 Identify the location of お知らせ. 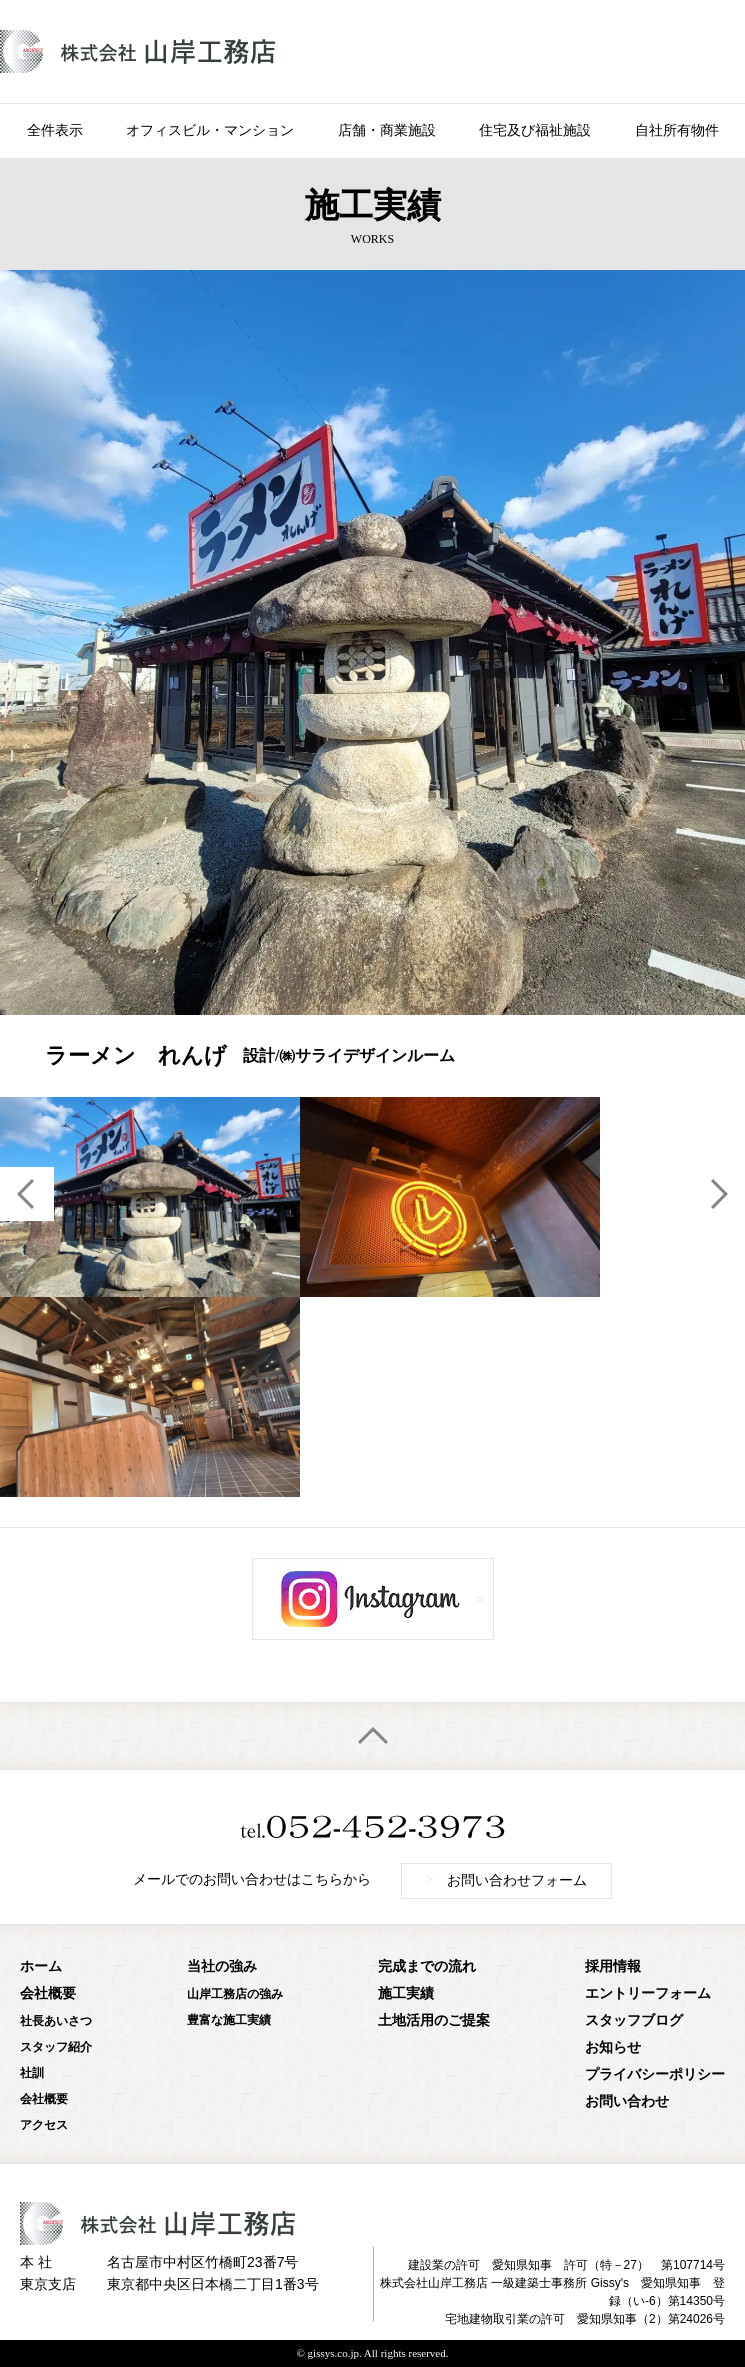
(613, 2047).